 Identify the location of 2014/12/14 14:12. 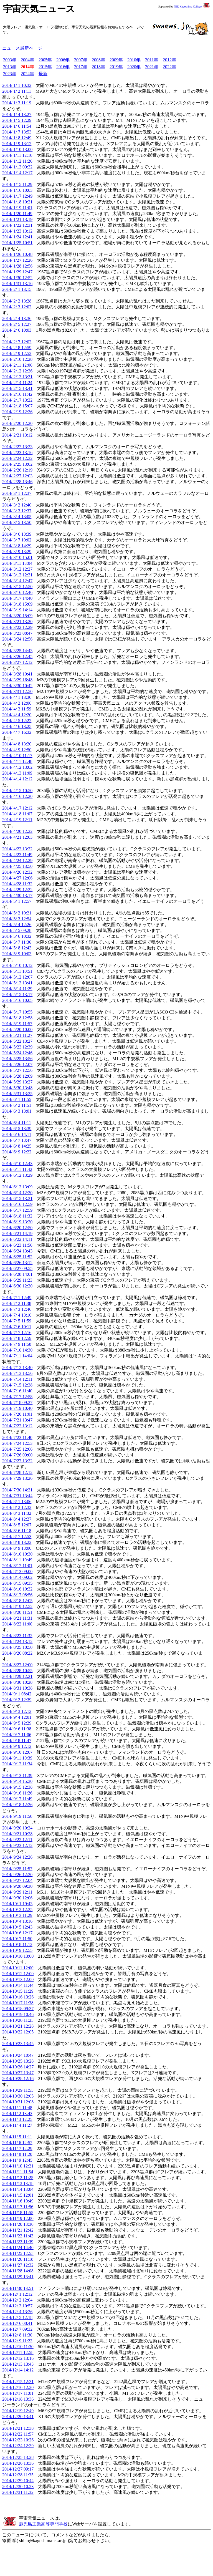
(18, 2370).